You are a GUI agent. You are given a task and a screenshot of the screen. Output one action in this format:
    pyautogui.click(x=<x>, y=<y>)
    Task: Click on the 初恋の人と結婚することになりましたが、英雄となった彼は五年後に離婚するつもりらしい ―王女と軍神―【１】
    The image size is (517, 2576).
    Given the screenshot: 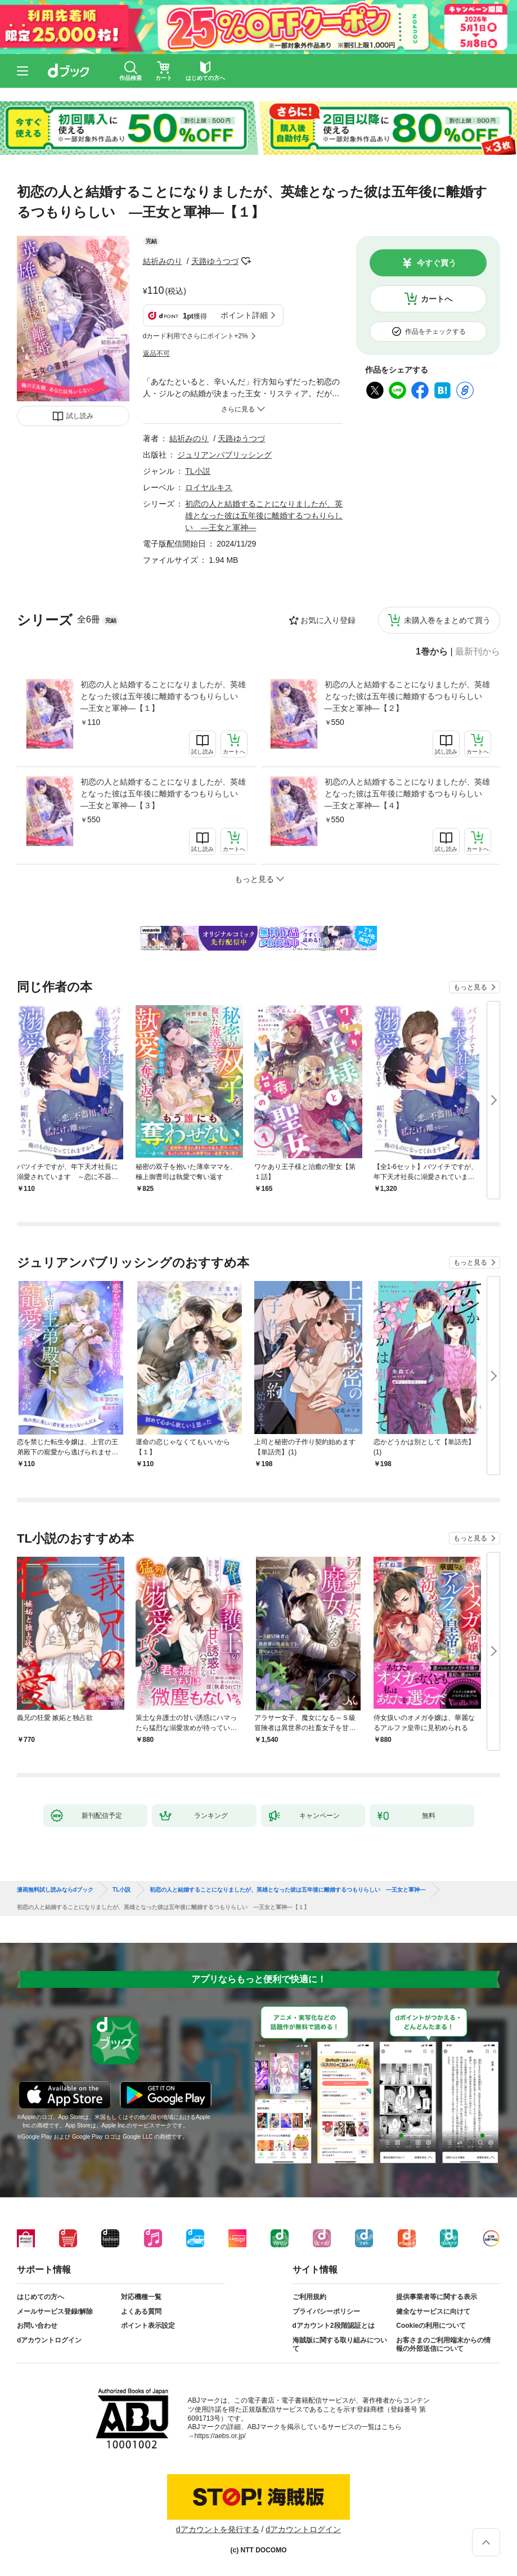 What is the action you would take?
    pyautogui.click(x=163, y=696)
    